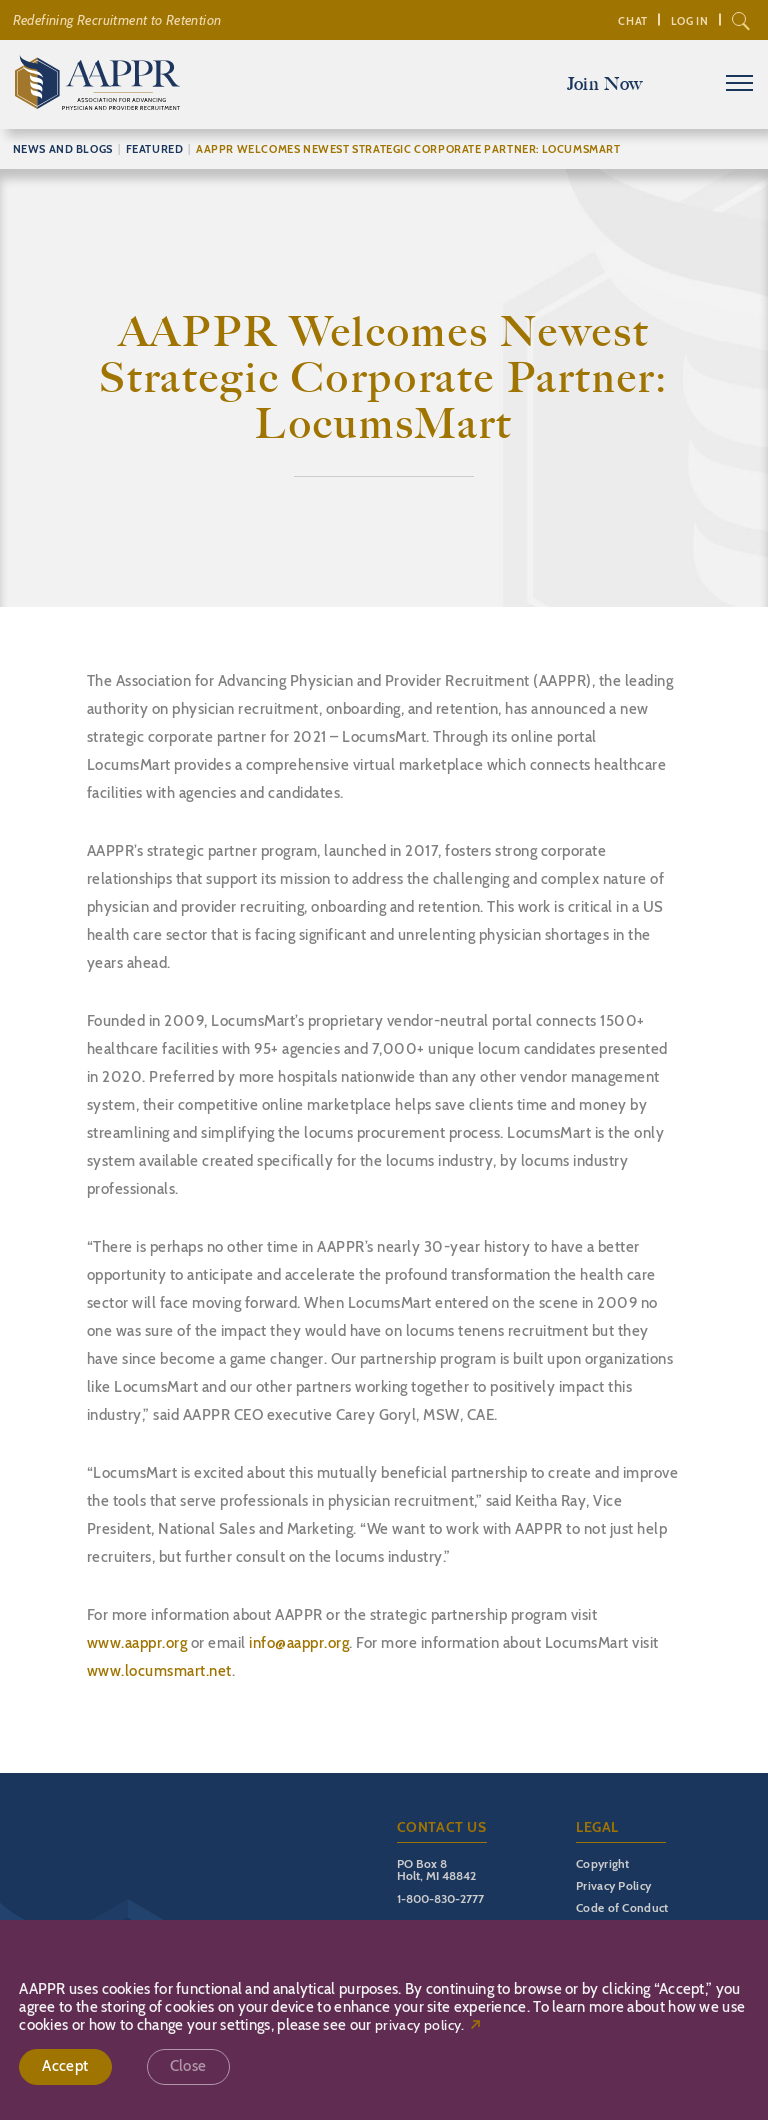  I want to click on Accept, so click(65, 2066).